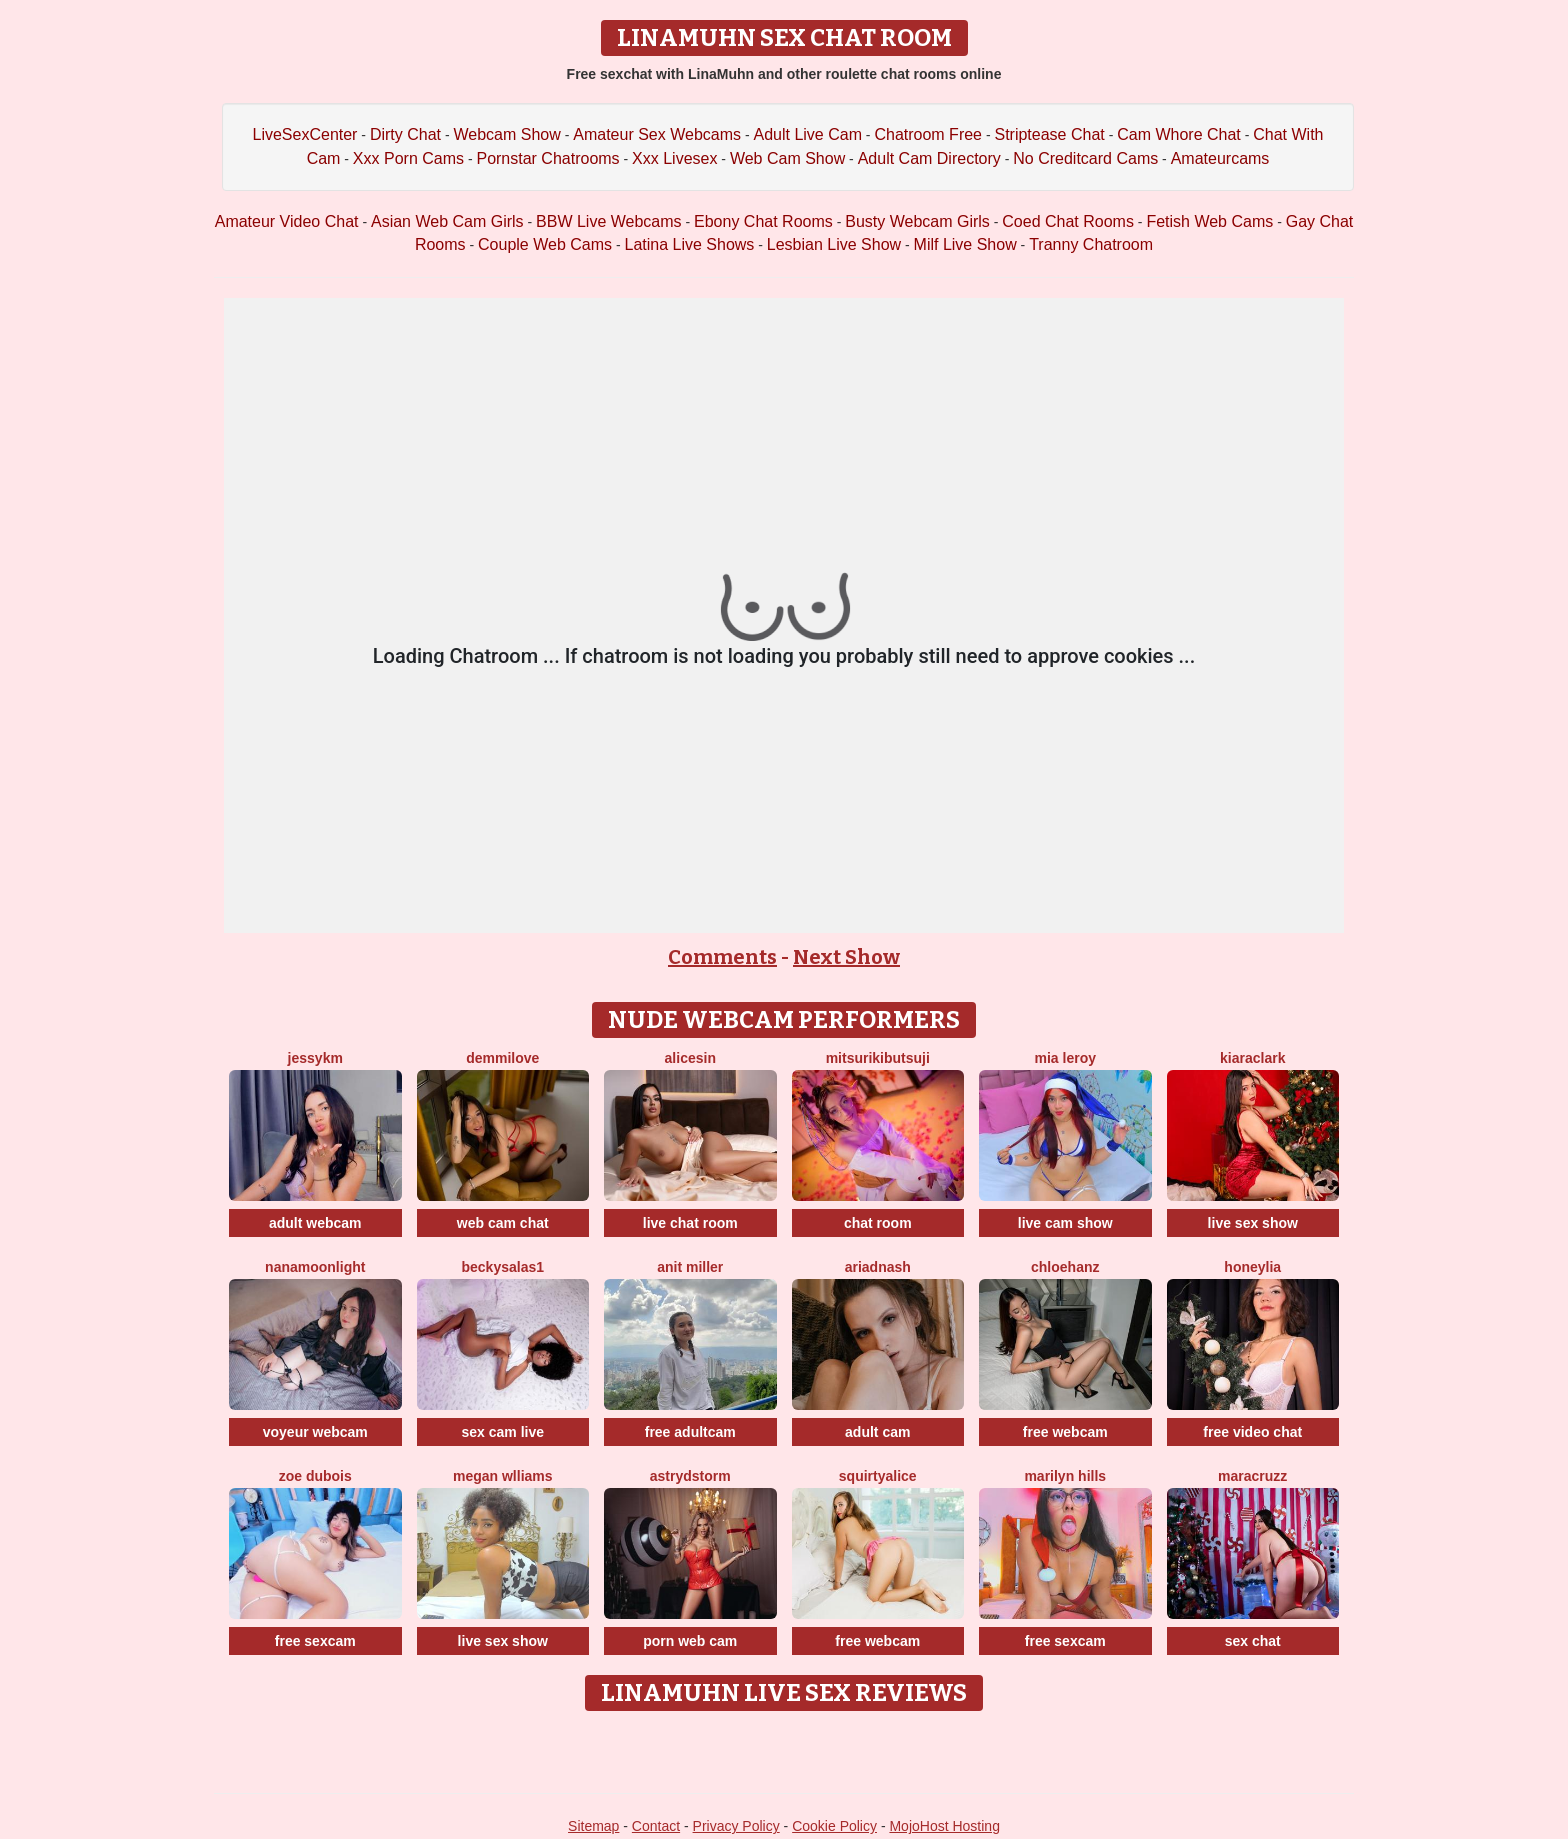 Image resolution: width=1568 pixels, height=1839 pixels. What do you see at coordinates (965, 244) in the screenshot?
I see `Milf Live Show` at bounding box center [965, 244].